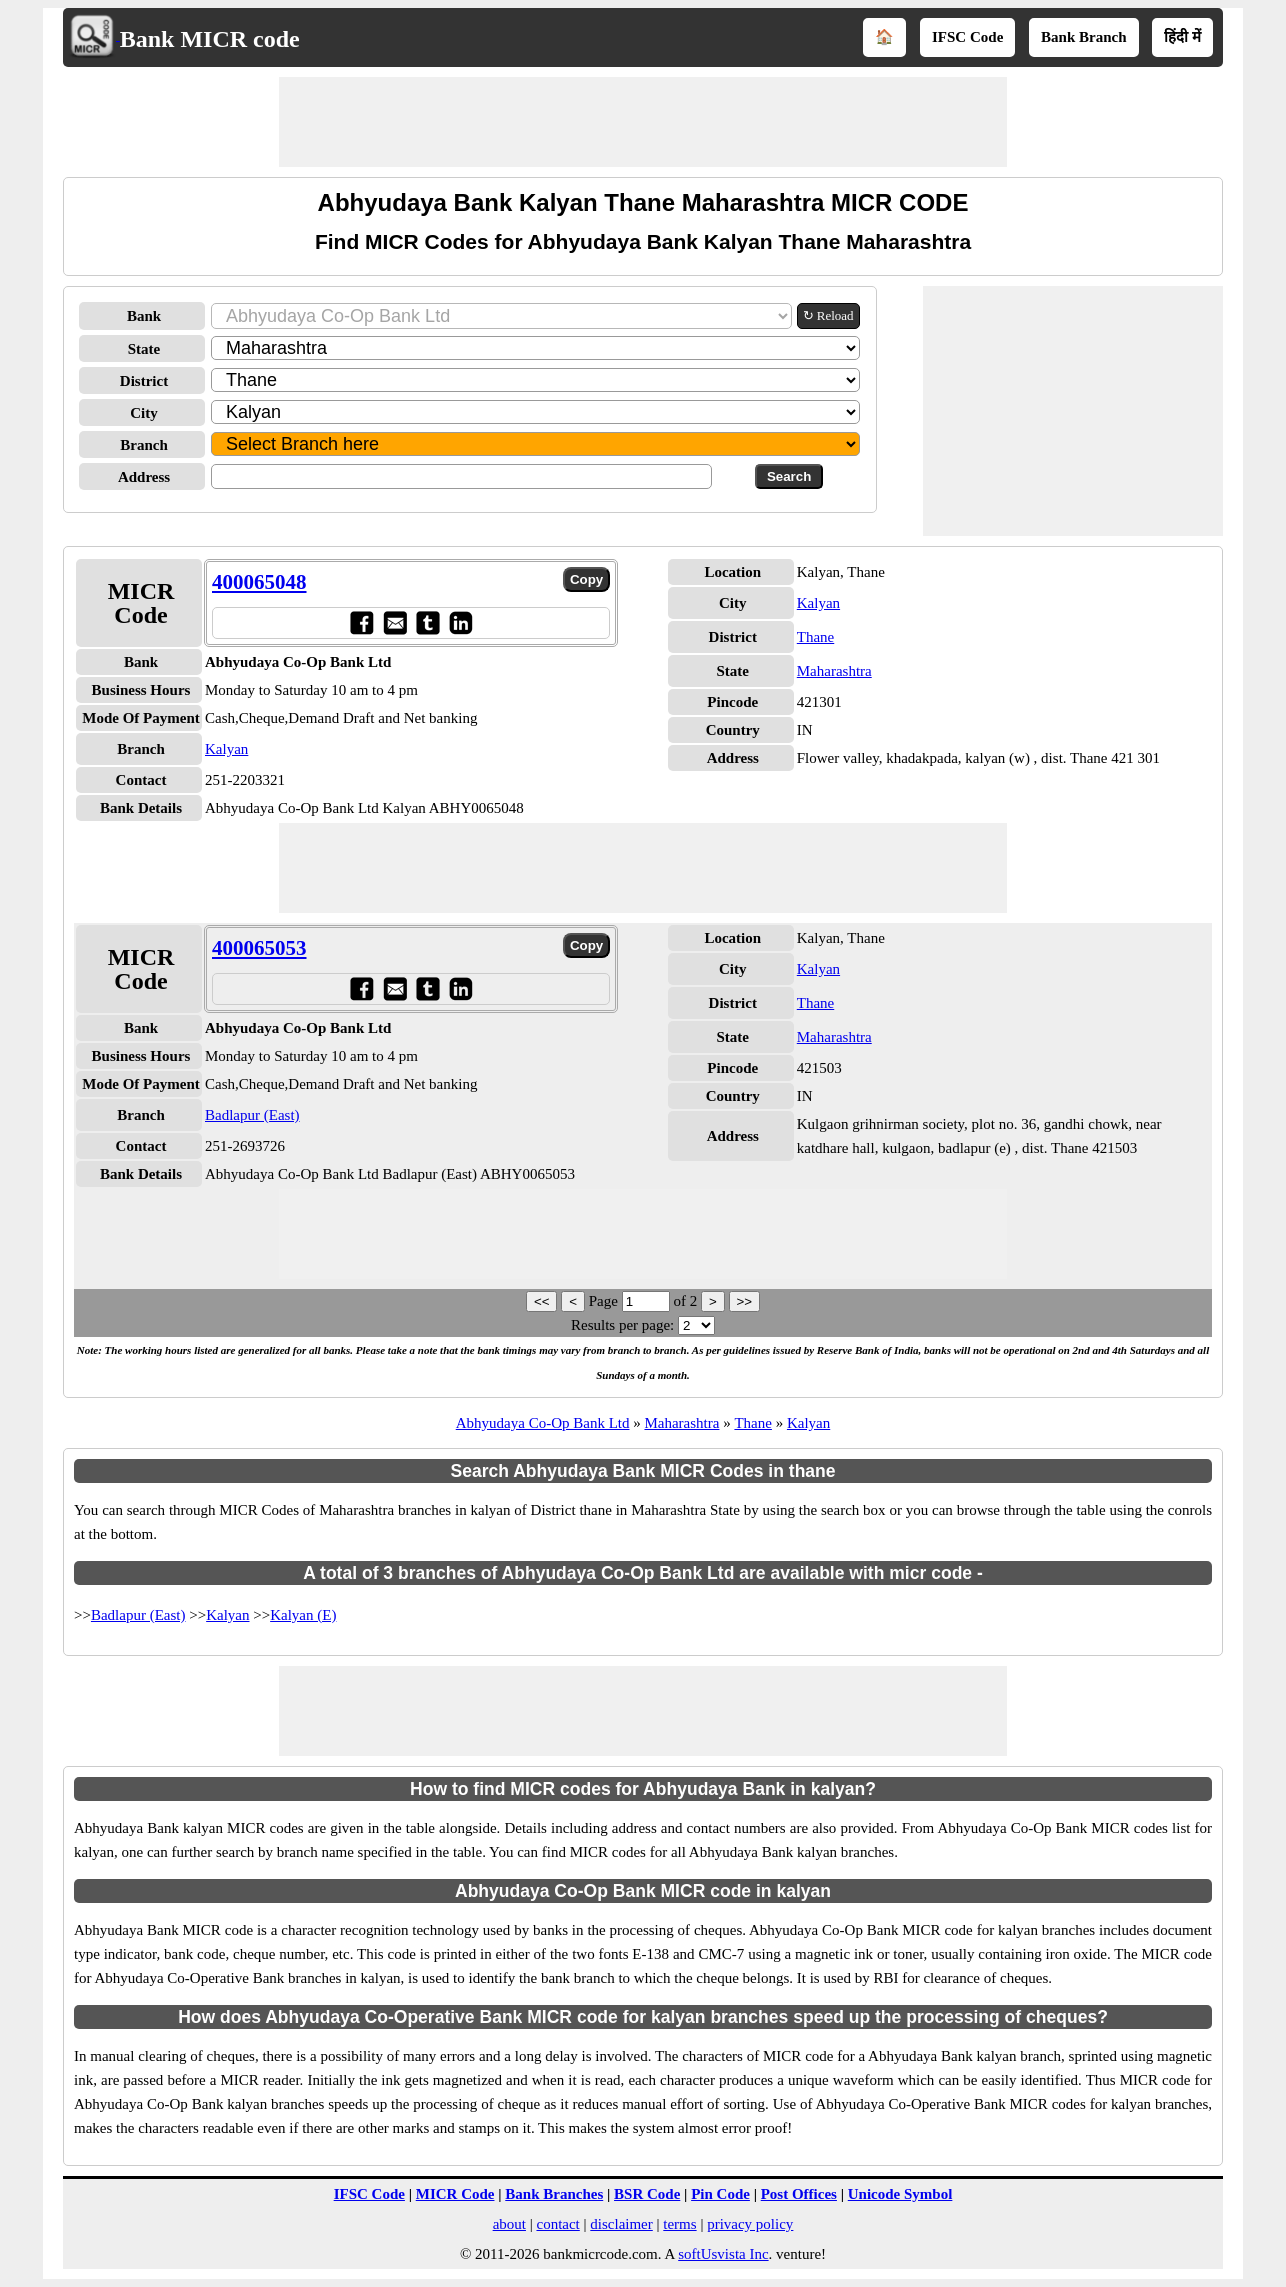  I want to click on Badlapur (East), so click(252, 1115).